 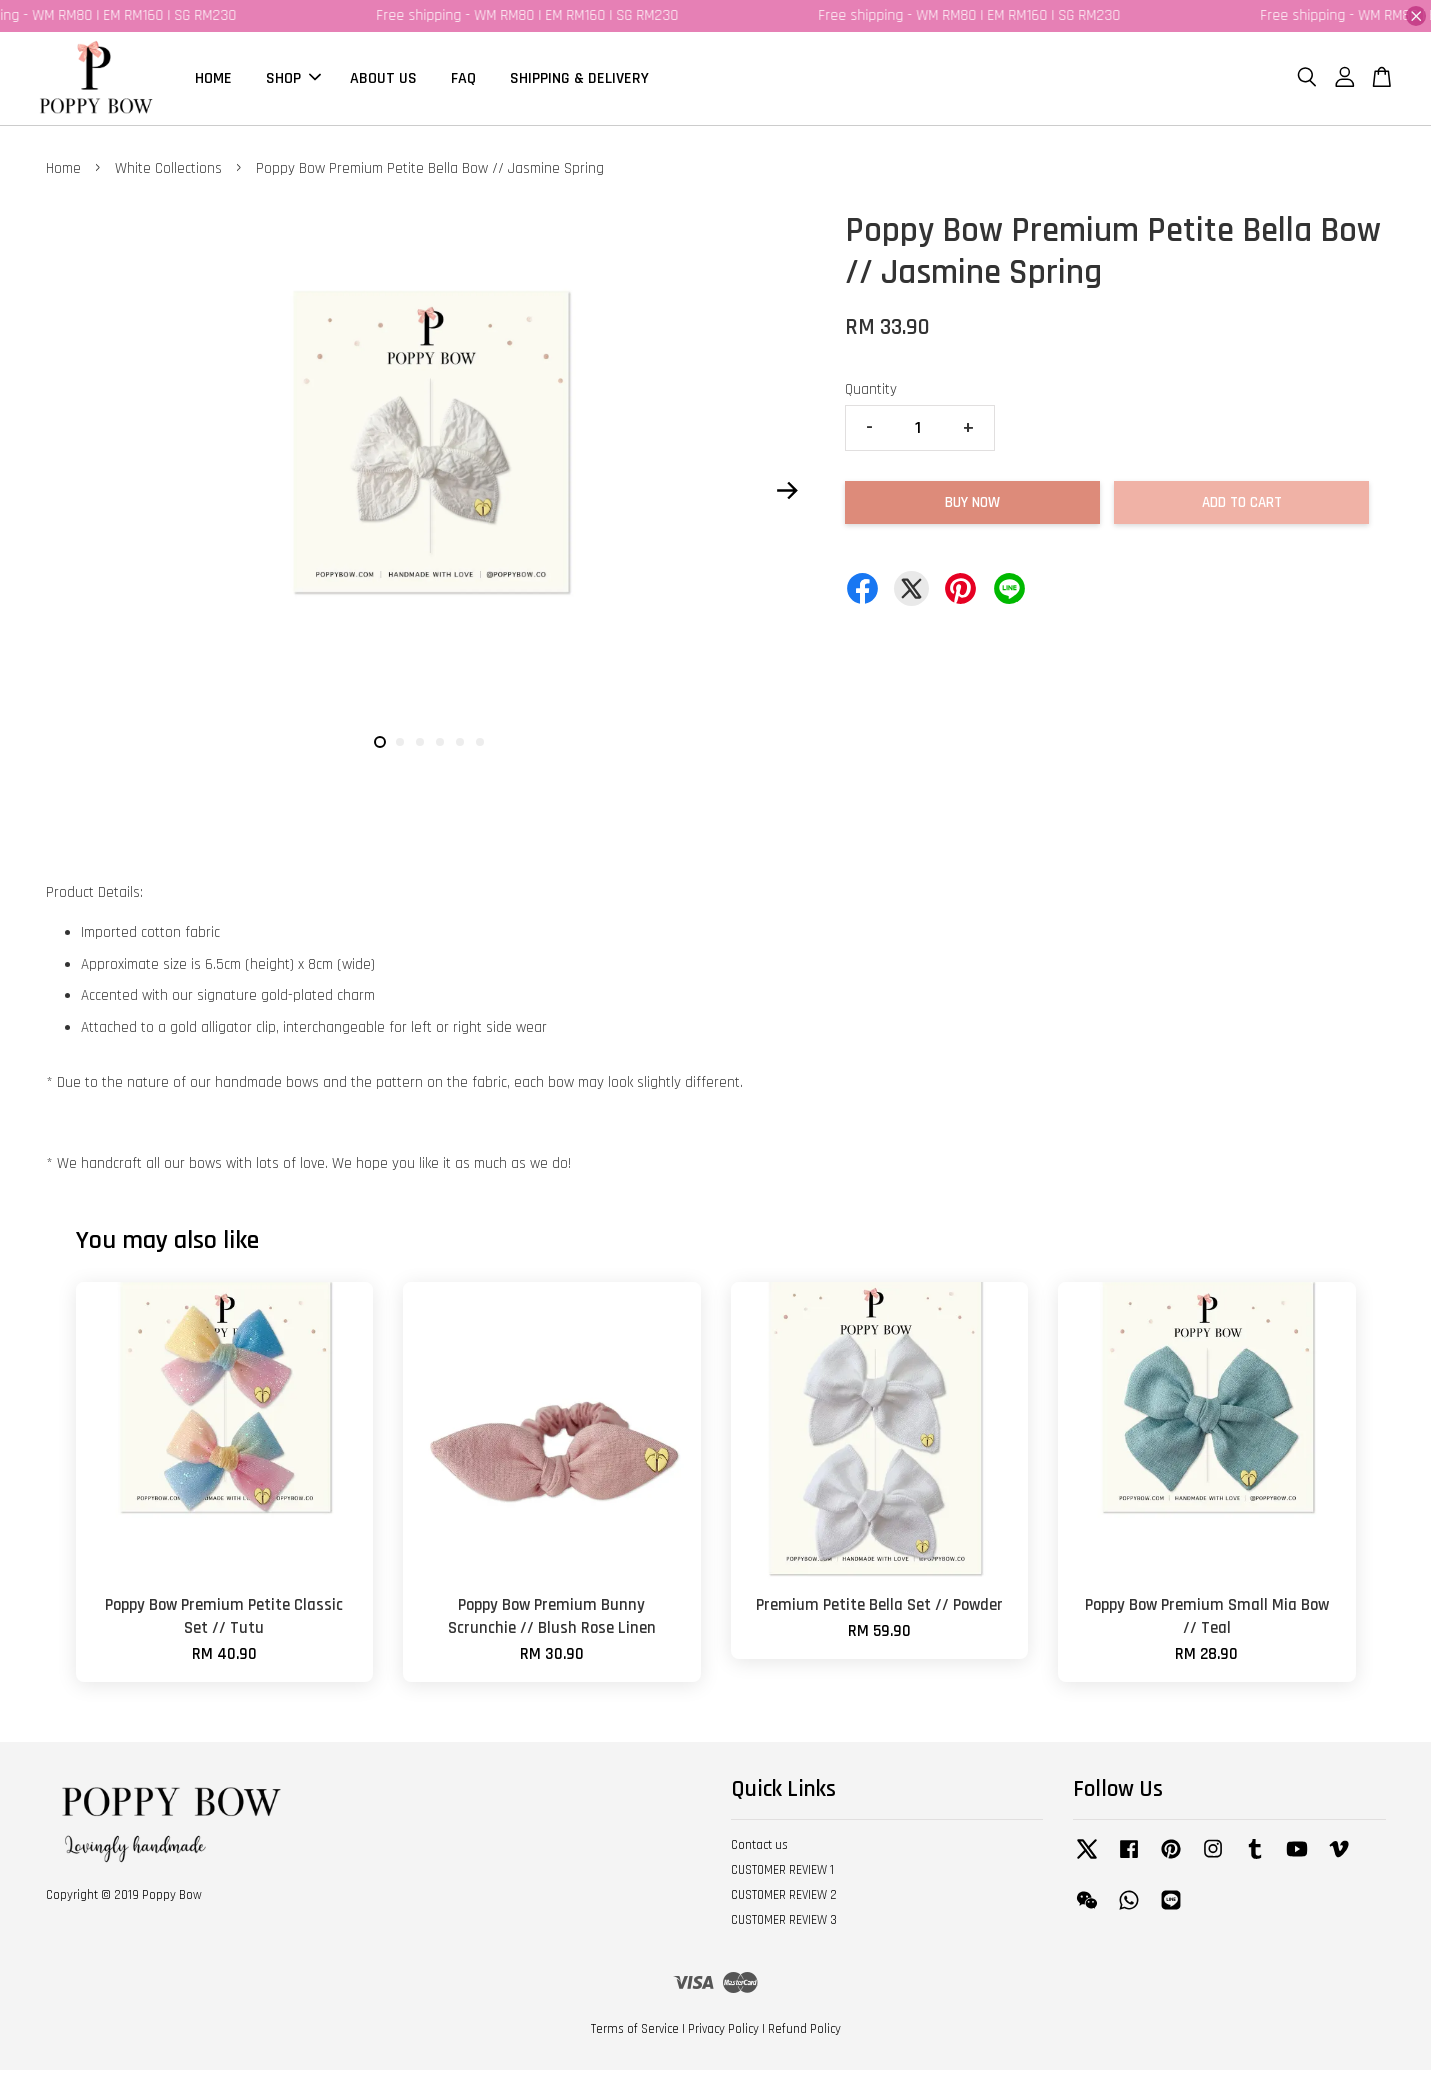 What do you see at coordinates (723, 2032) in the screenshot?
I see `Privacy Policy` at bounding box center [723, 2032].